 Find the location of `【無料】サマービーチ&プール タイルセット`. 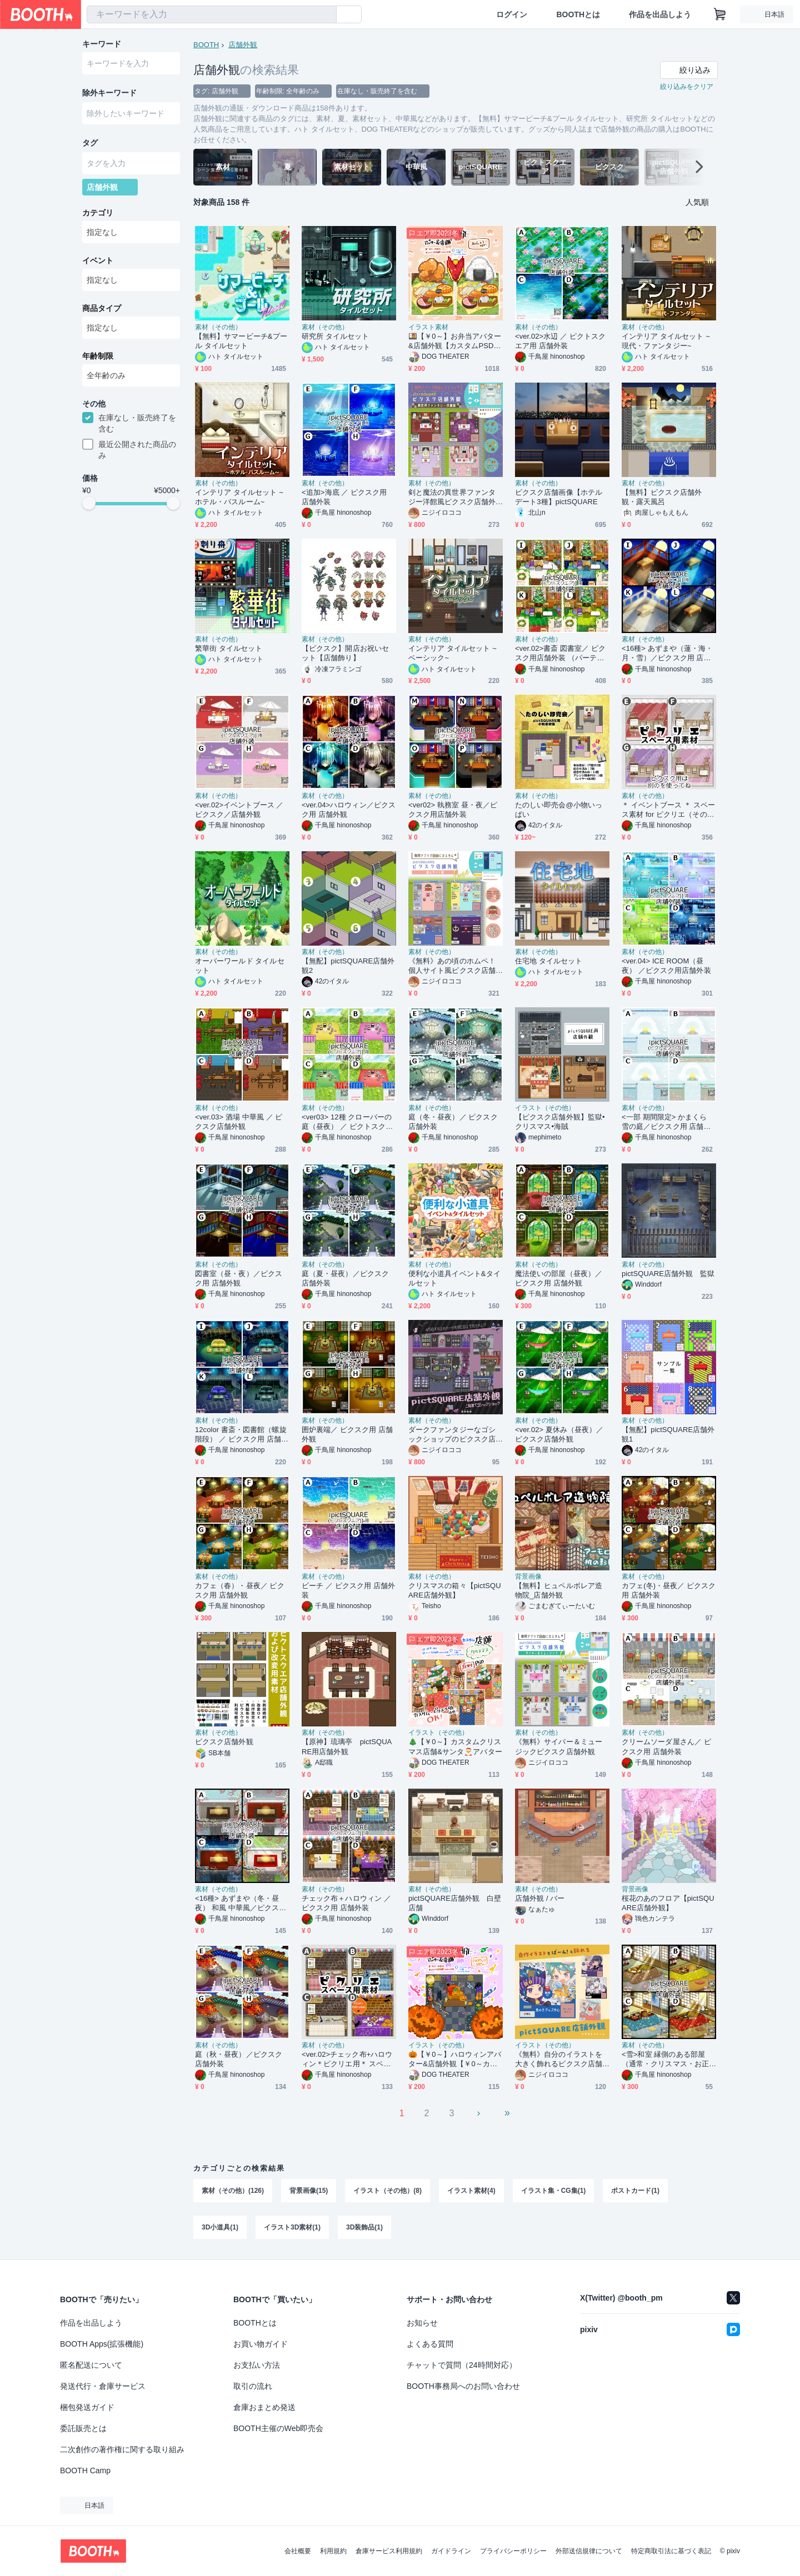

【無料】サマービーチ&プール タイルセット is located at coordinates (241, 341).